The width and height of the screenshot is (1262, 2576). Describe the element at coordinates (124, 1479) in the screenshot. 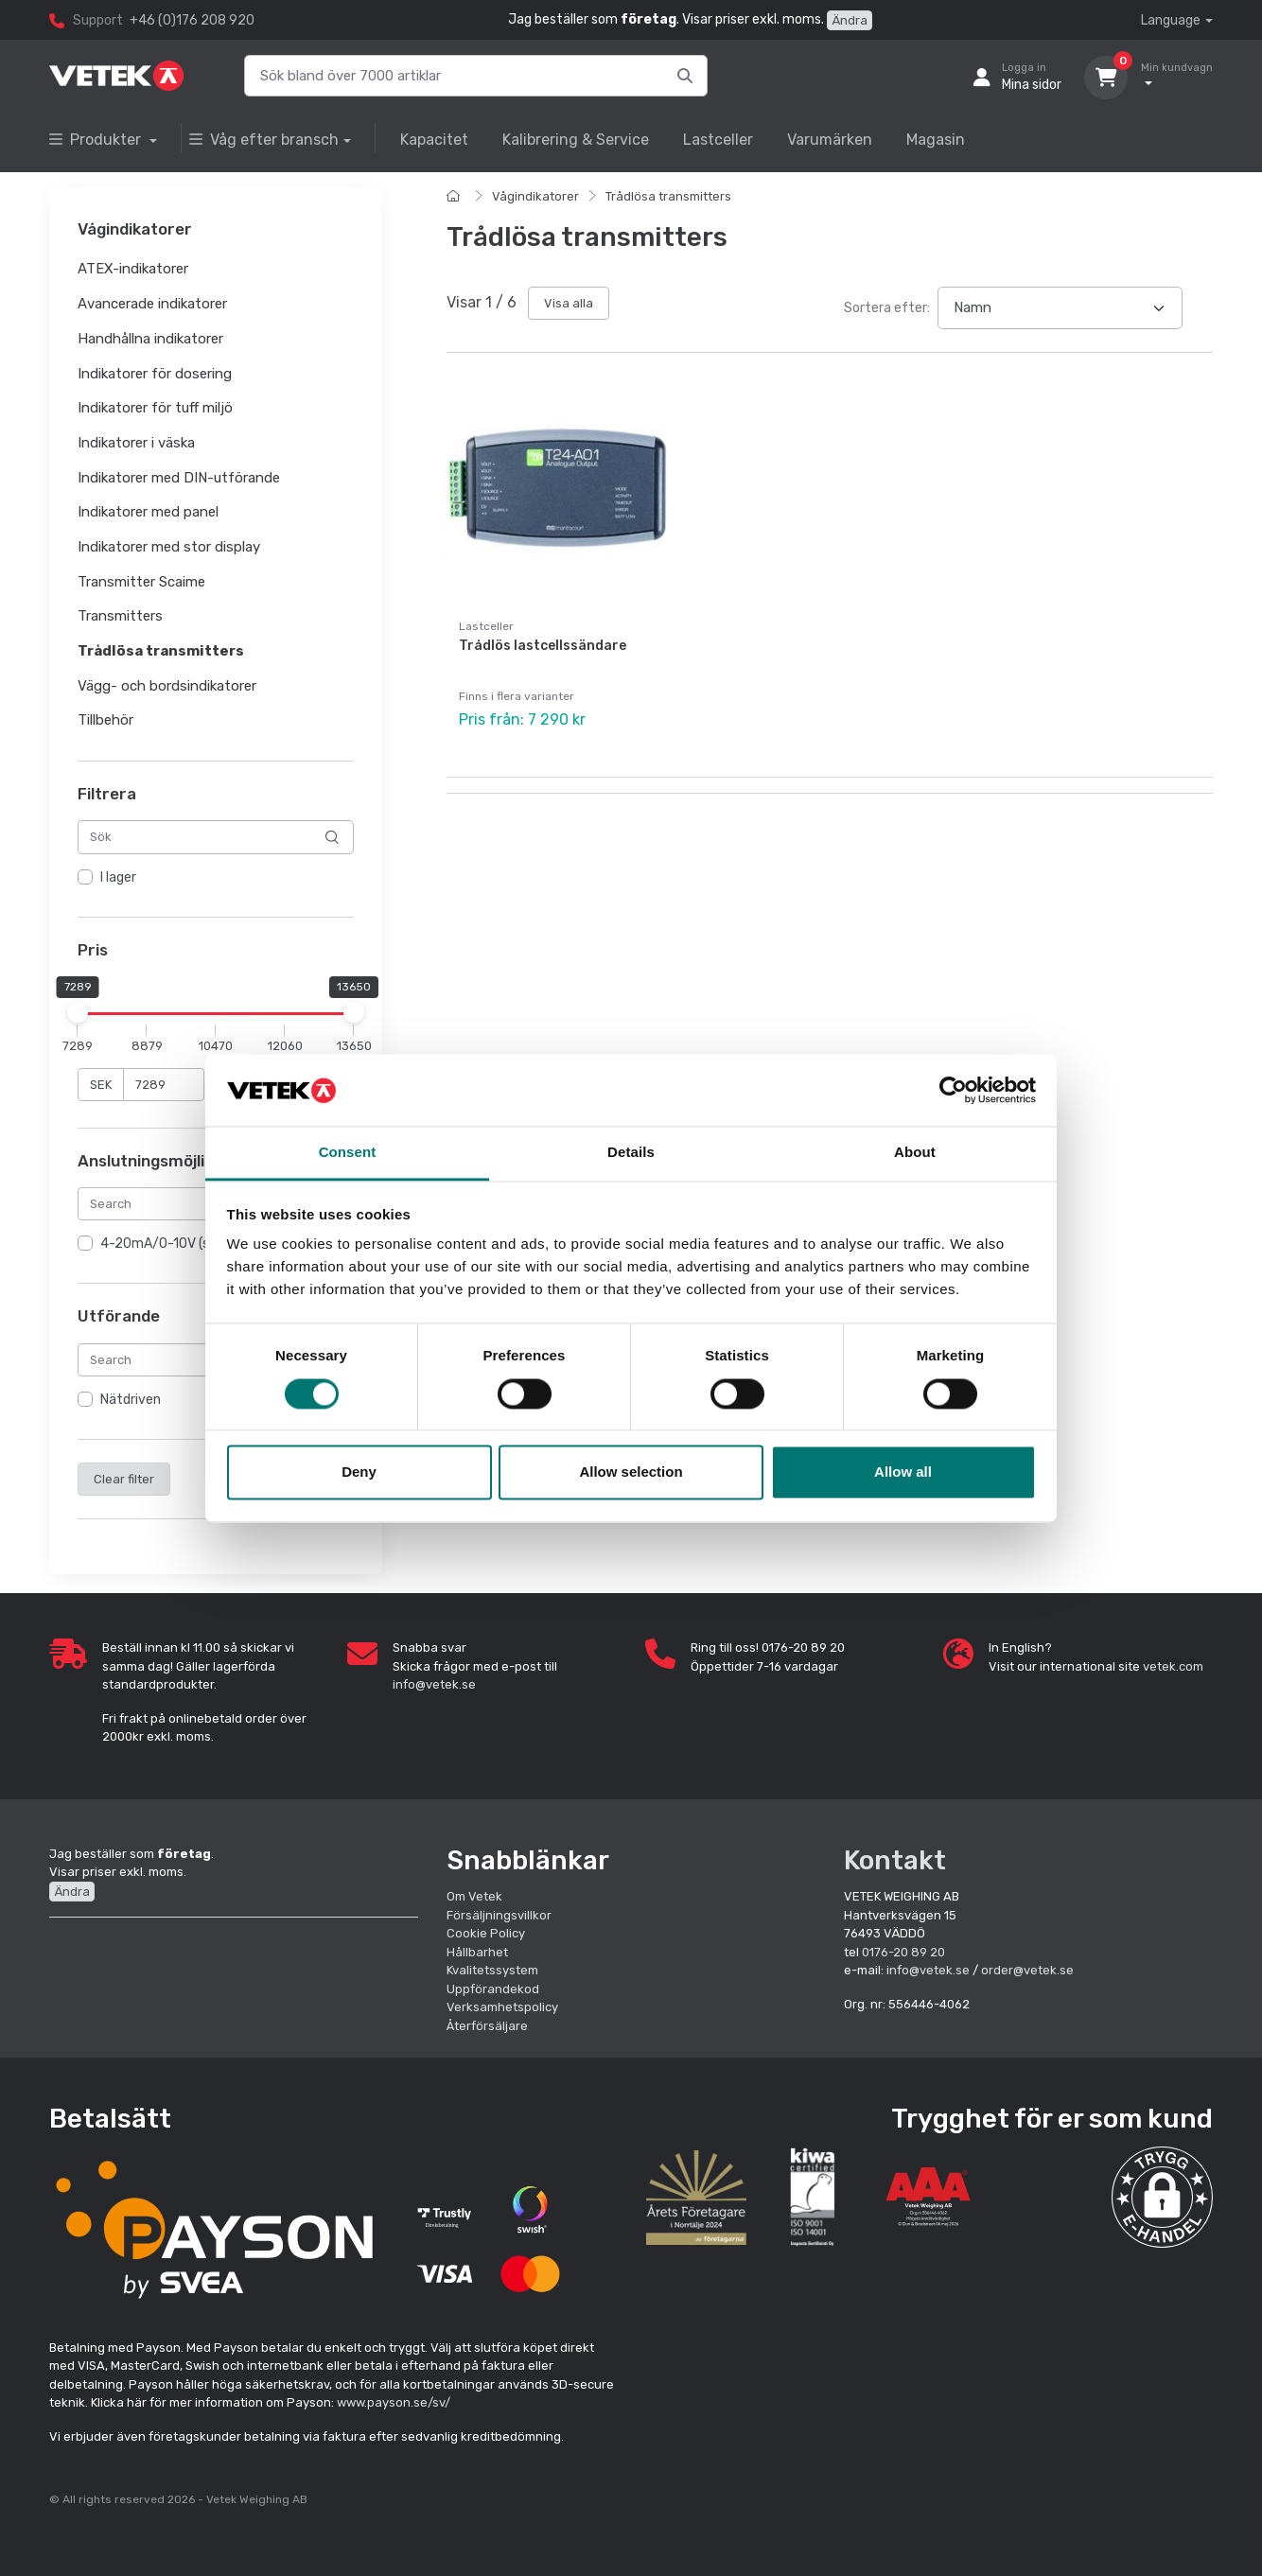

I see `Clear filter` at that location.